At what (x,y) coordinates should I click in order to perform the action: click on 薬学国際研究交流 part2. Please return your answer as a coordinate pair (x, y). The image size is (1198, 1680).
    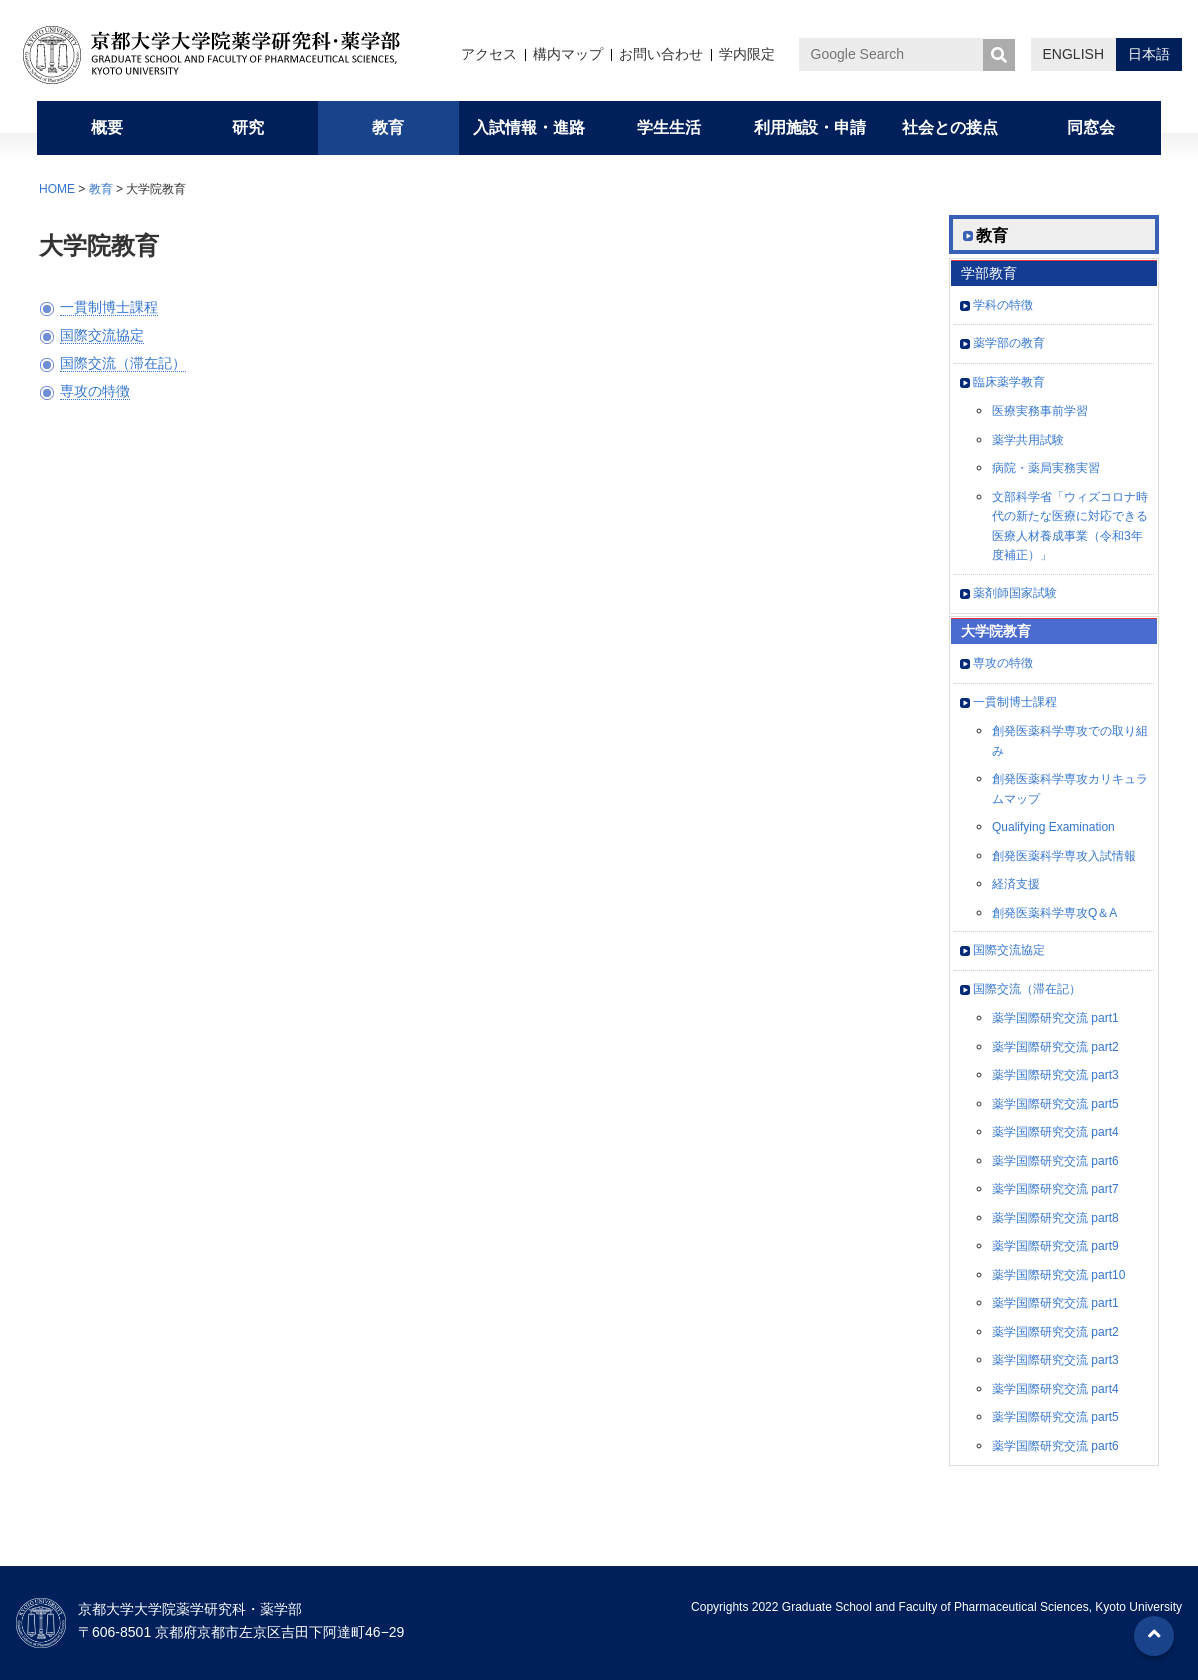
    Looking at the image, I should click on (1055, 1047).